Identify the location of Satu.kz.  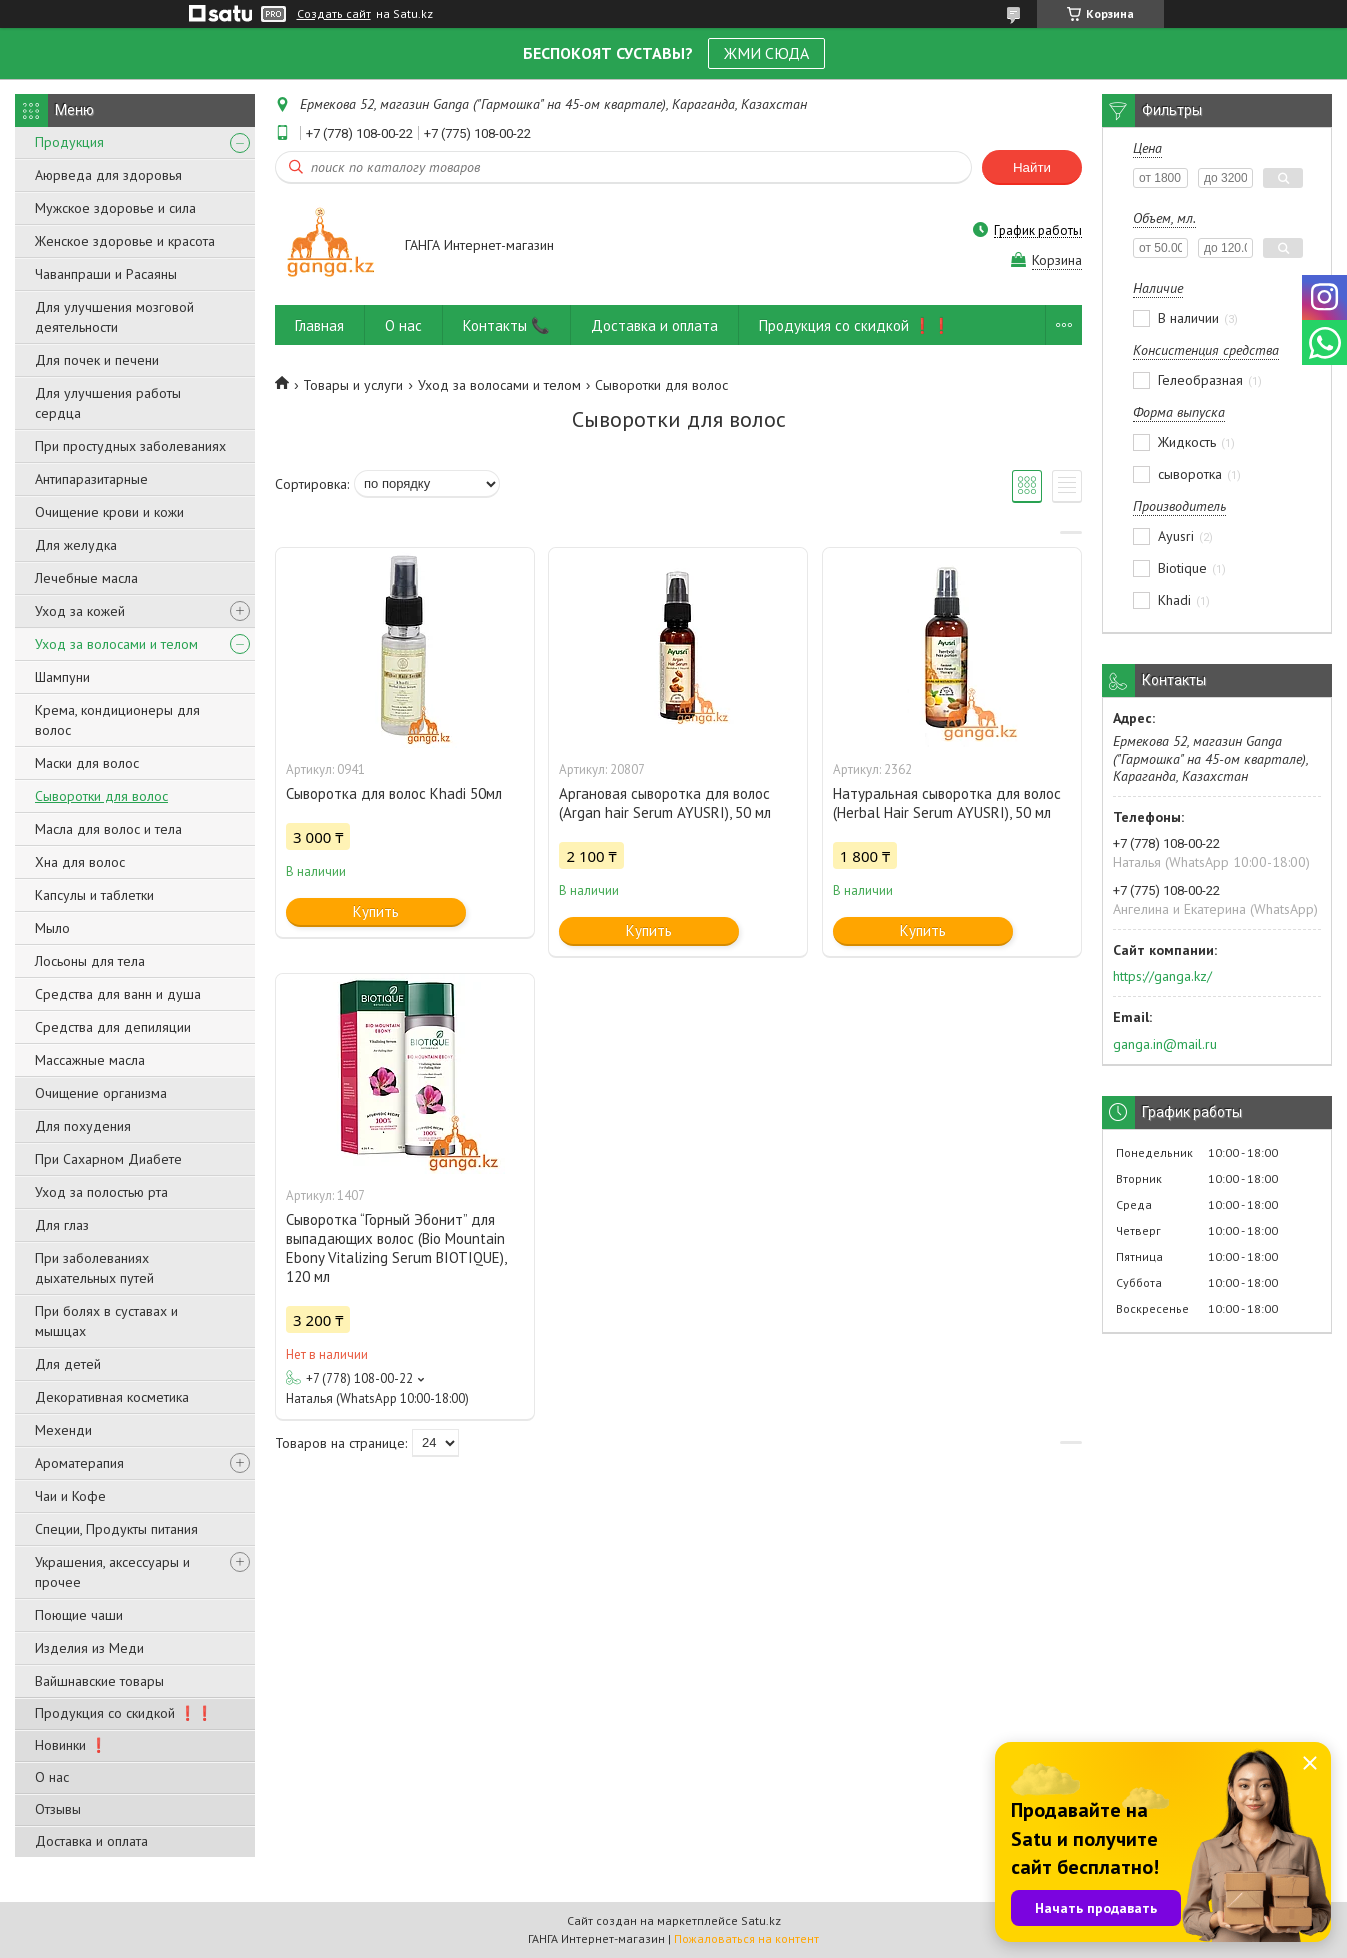
(761, 1920).